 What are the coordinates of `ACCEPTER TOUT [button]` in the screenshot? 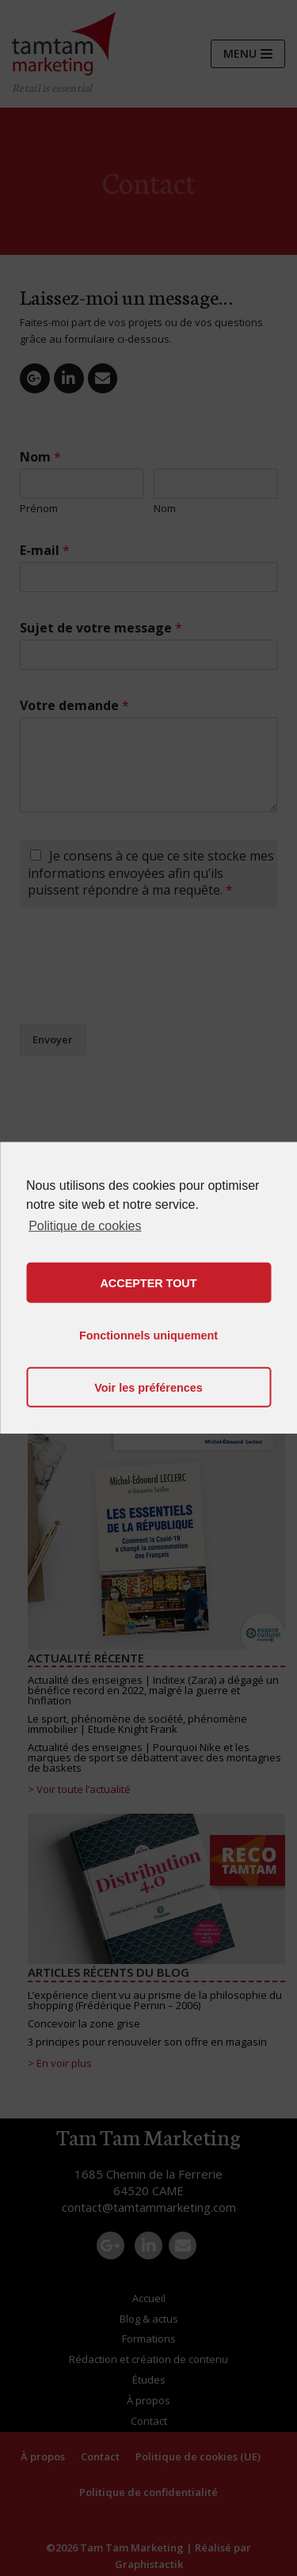 It's located at (148, 1283).